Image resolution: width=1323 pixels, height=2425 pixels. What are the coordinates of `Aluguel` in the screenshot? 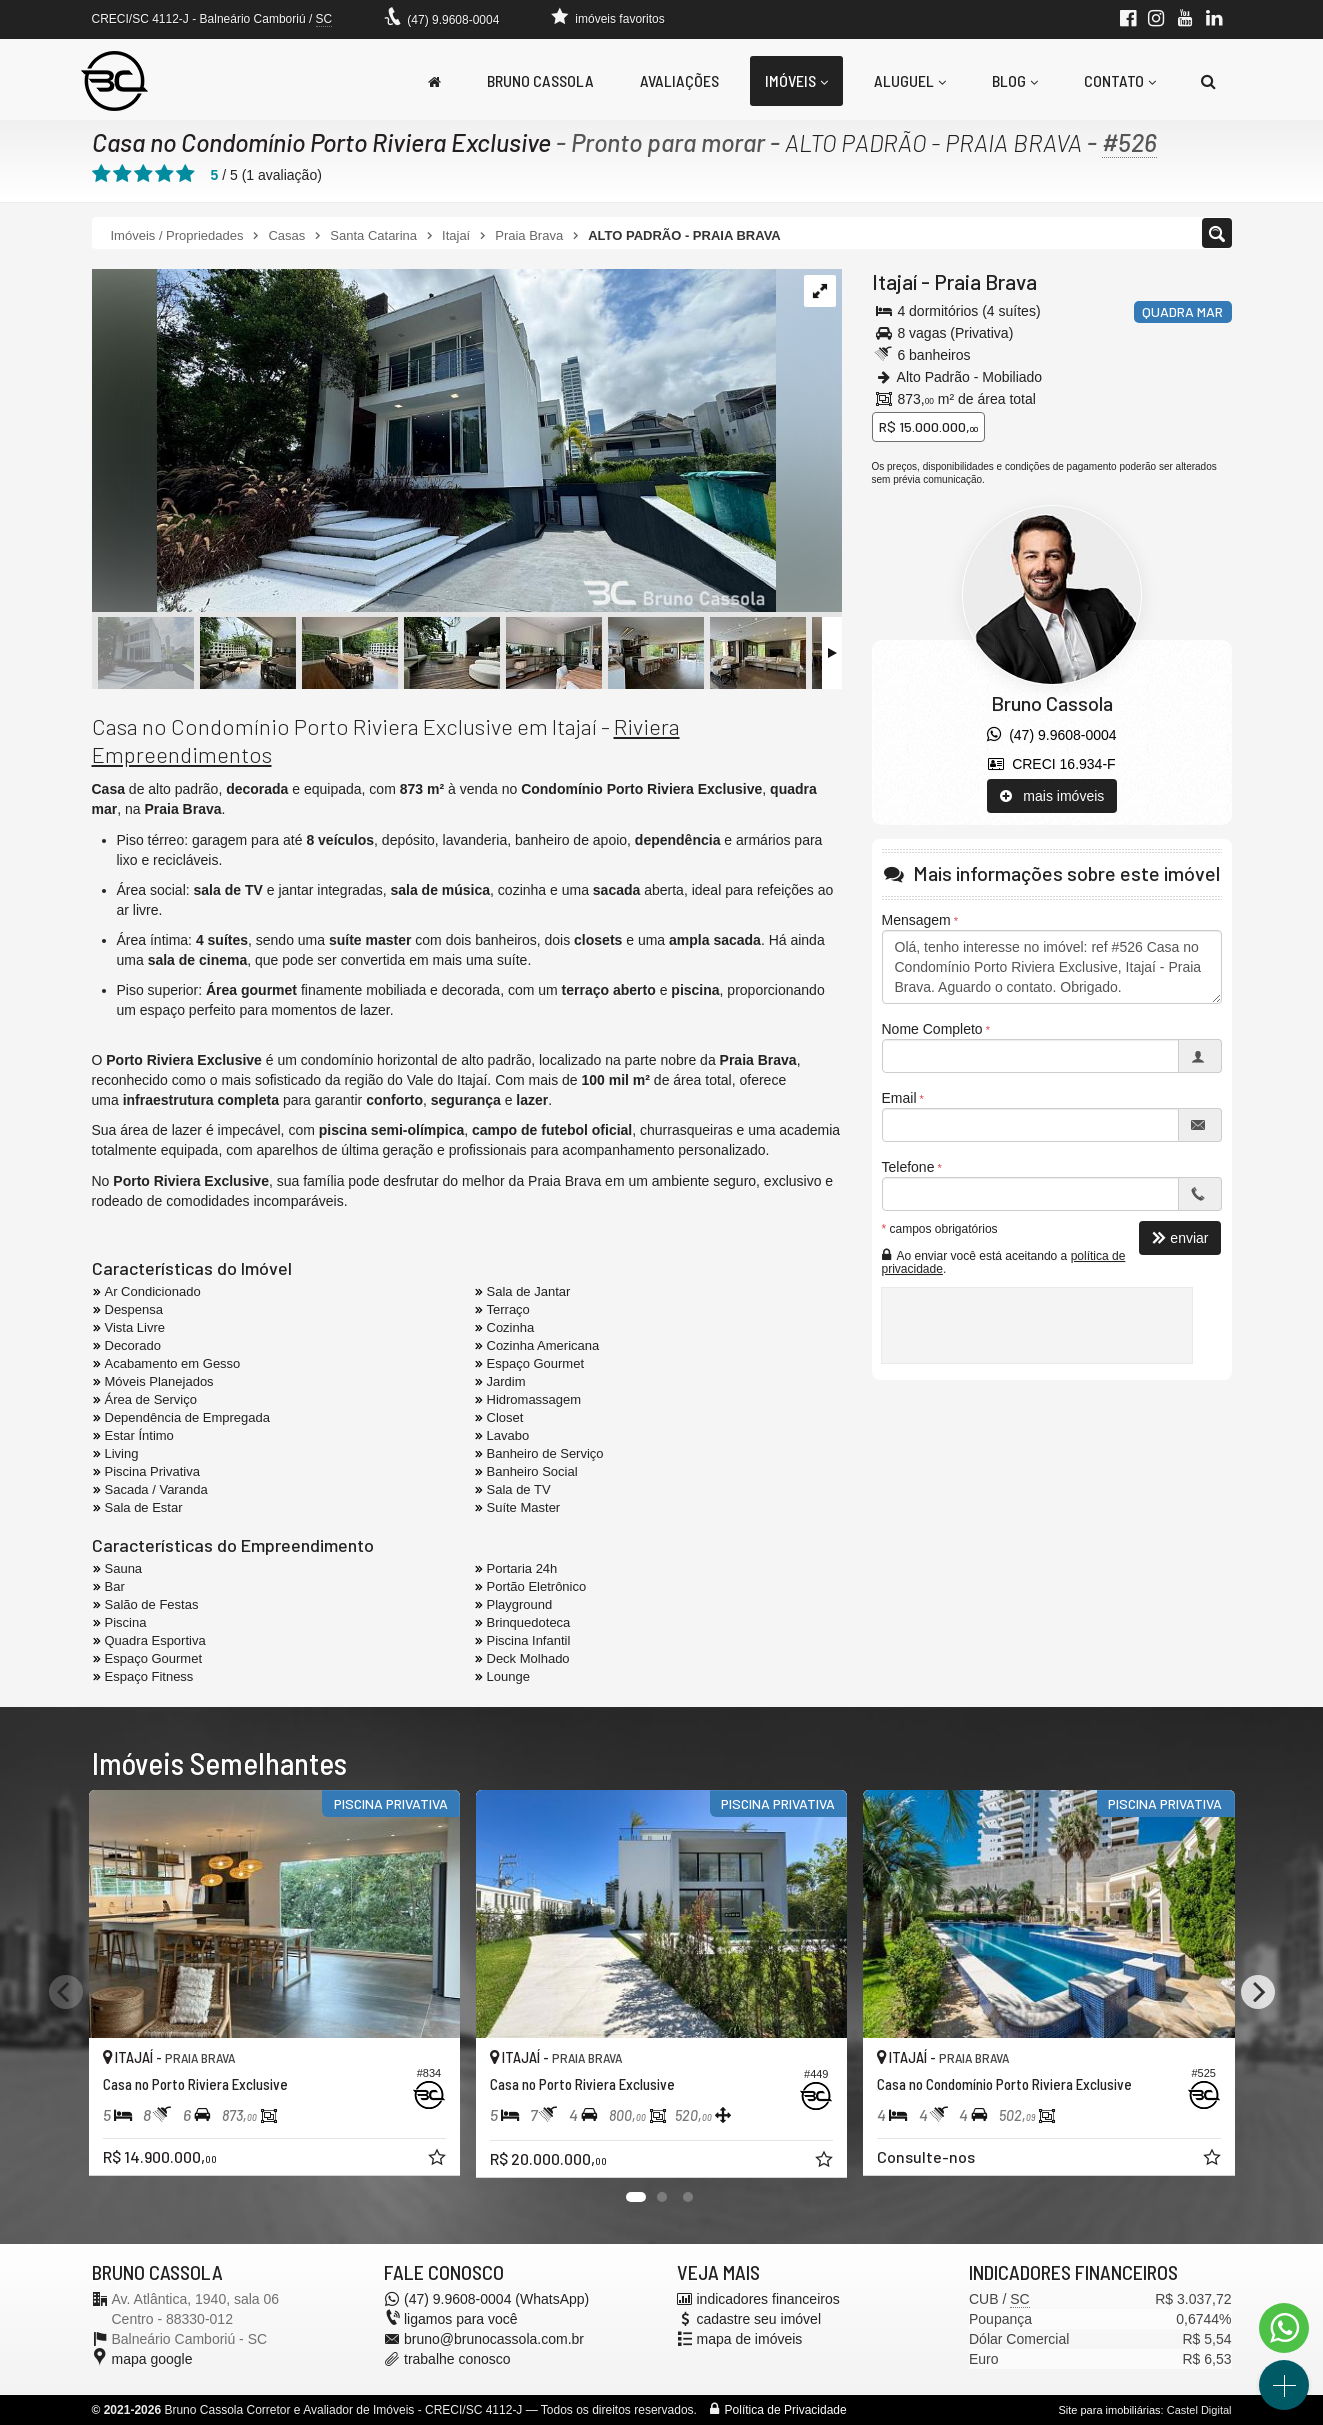 It's located at (910, 80).